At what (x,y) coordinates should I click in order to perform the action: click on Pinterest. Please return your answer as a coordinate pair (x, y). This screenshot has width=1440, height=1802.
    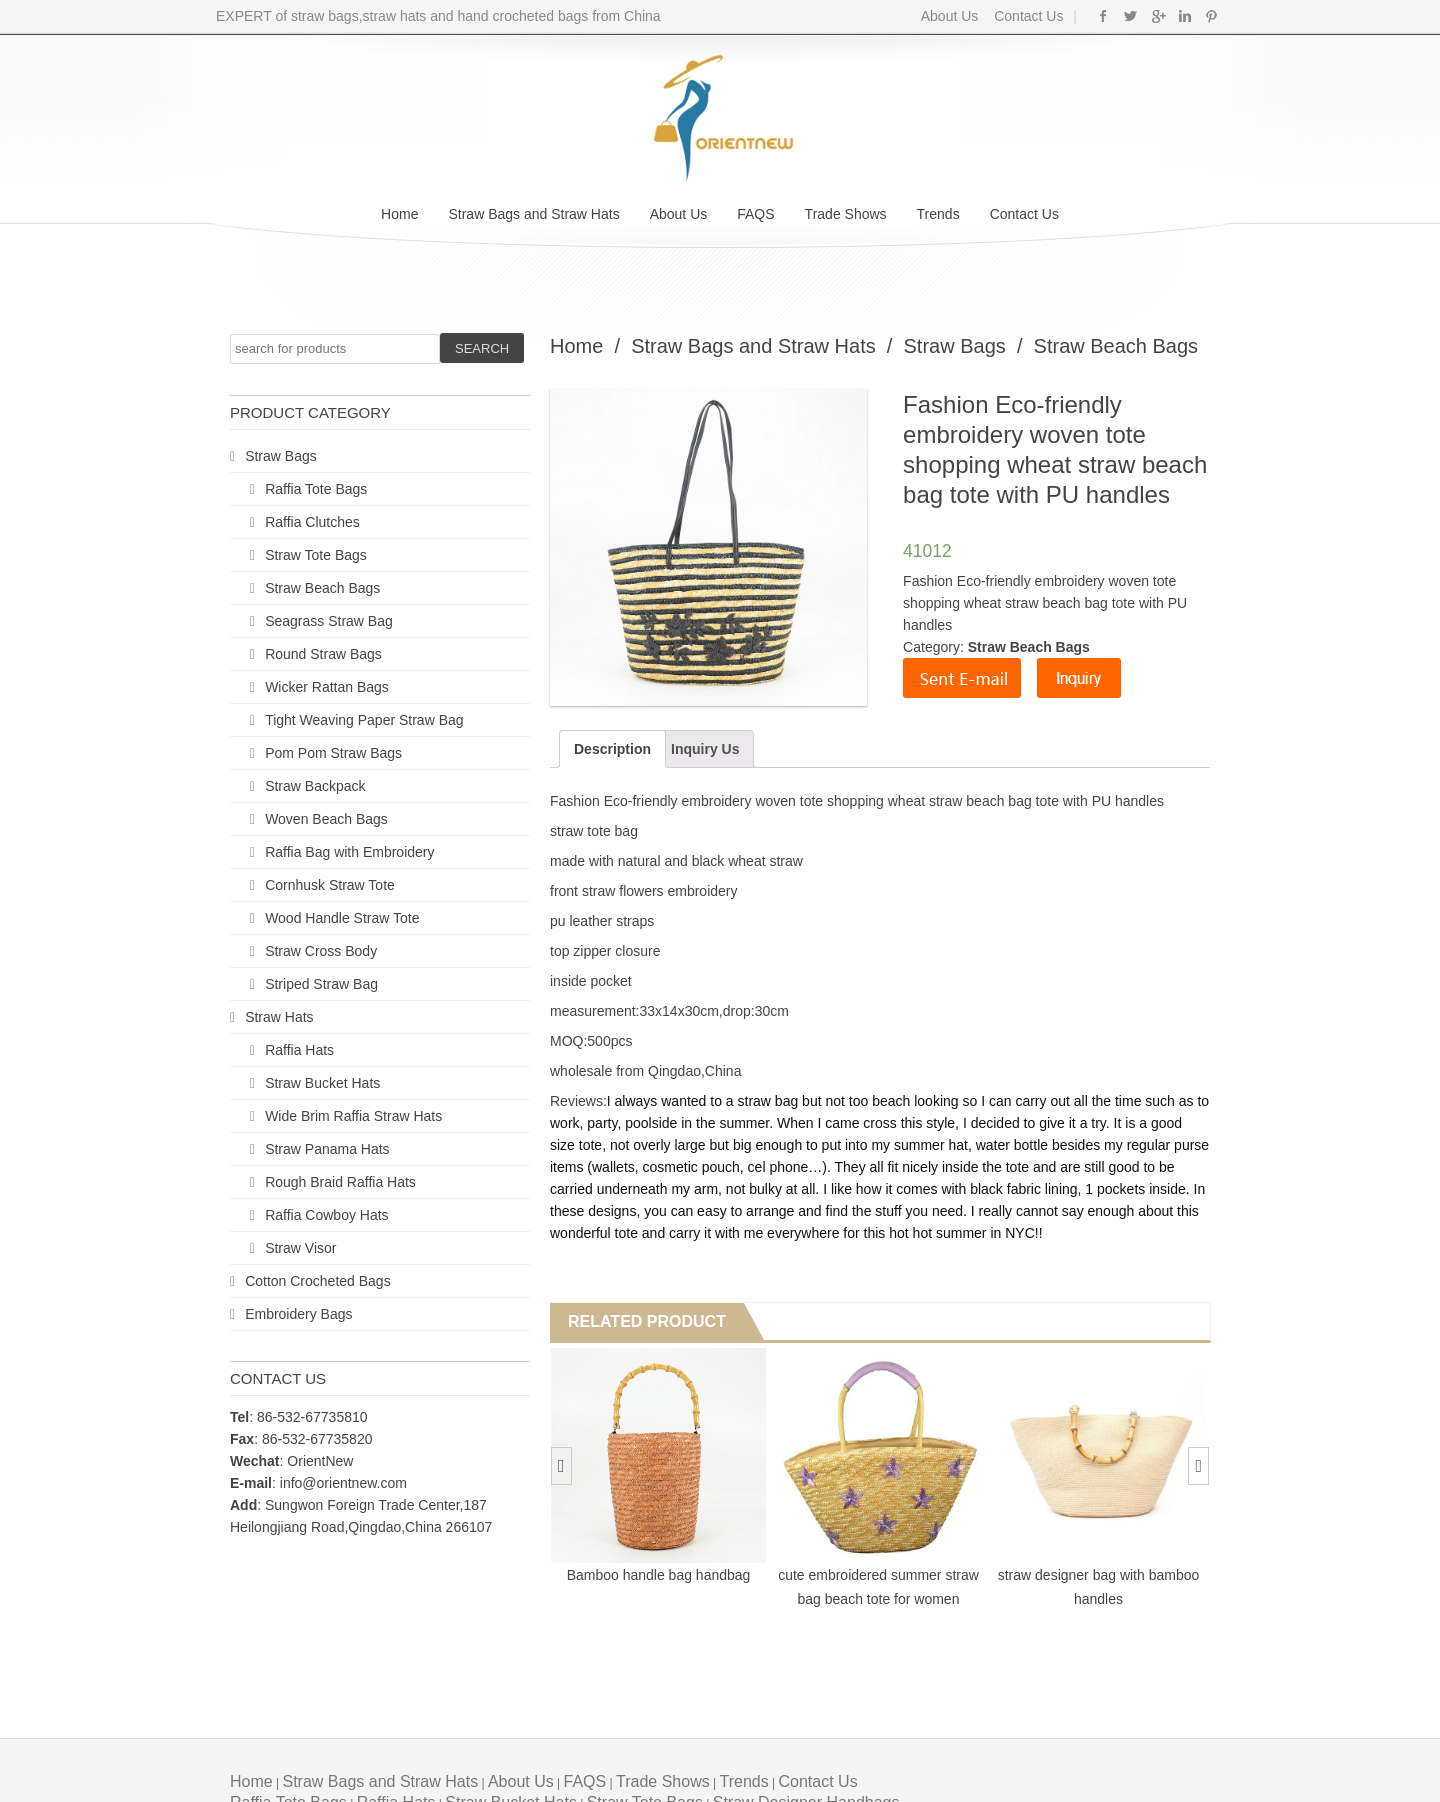
    Looking at the image, I should click on (1211, 16).